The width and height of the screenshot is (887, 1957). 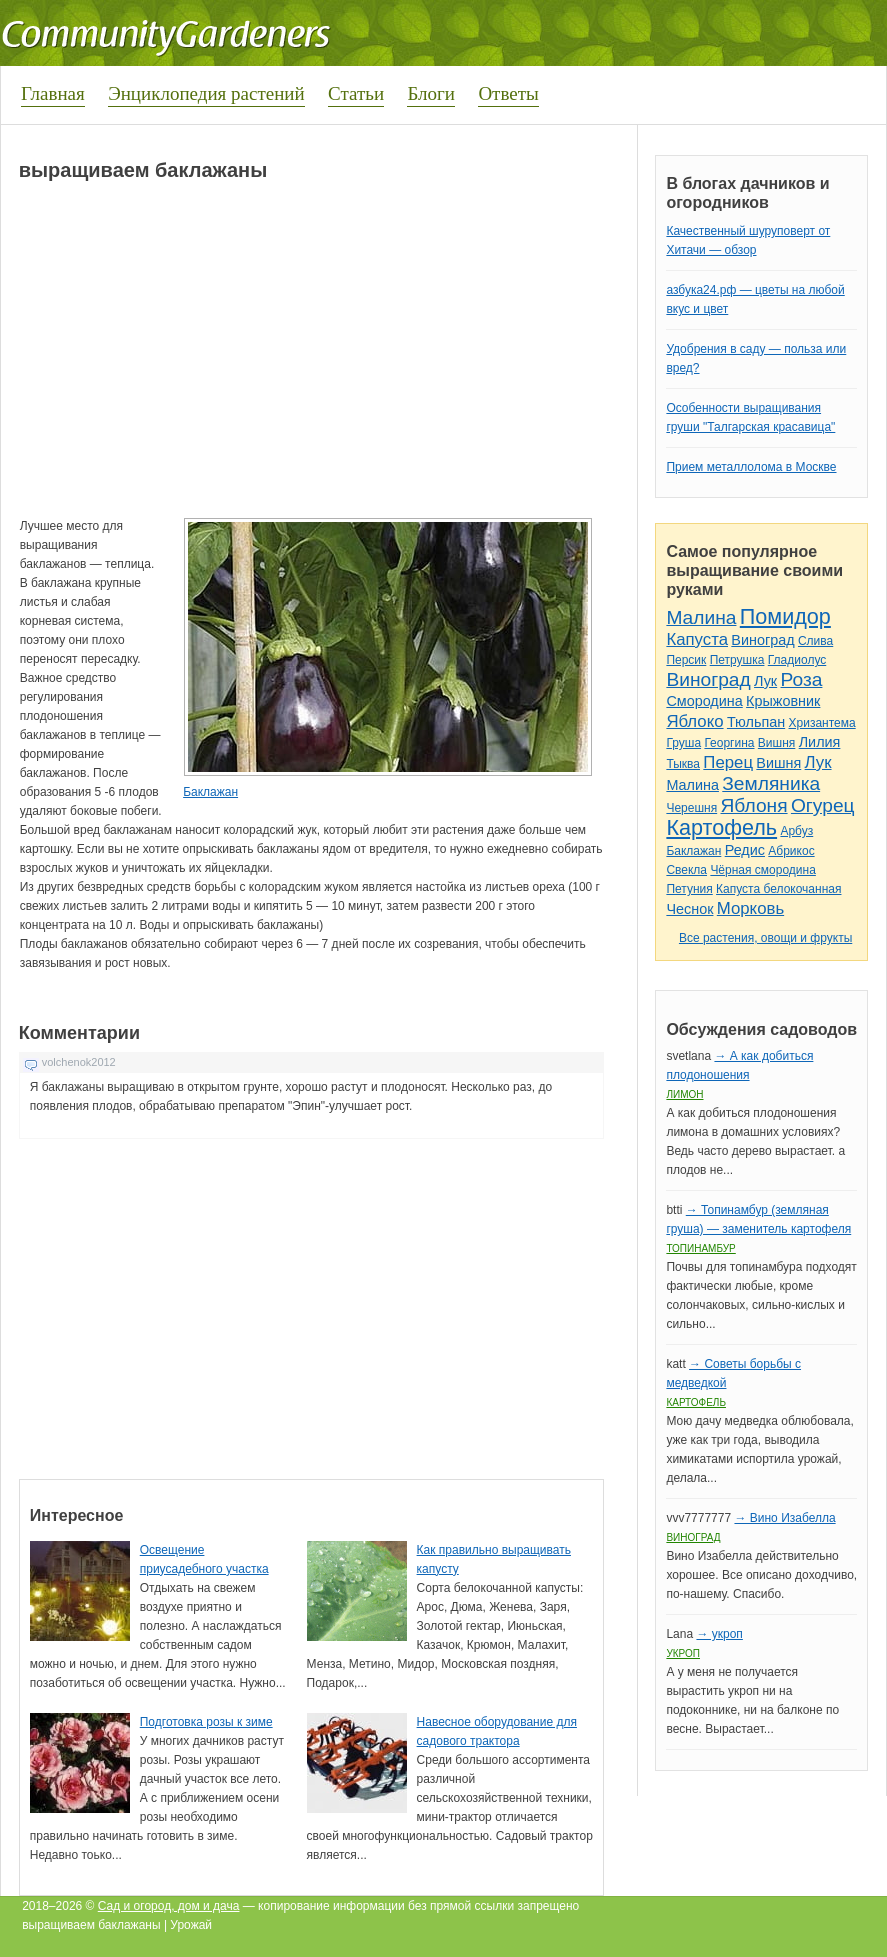 What do you see at coordinates (686, 870) in the screenshot?
I see `Свекла` at bounding box center [686, 870].